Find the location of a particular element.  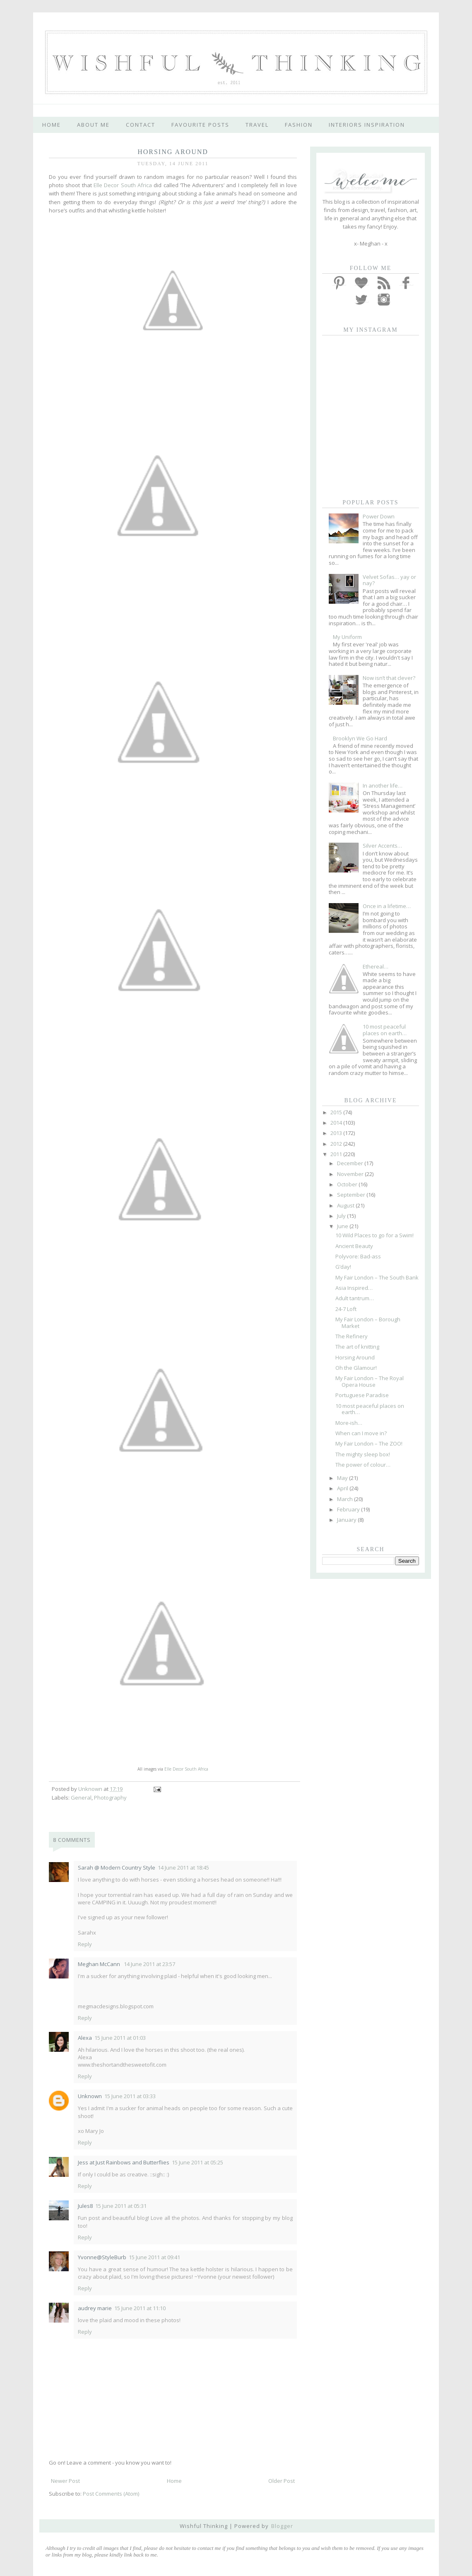

February is located at coordinates (349, 1509).